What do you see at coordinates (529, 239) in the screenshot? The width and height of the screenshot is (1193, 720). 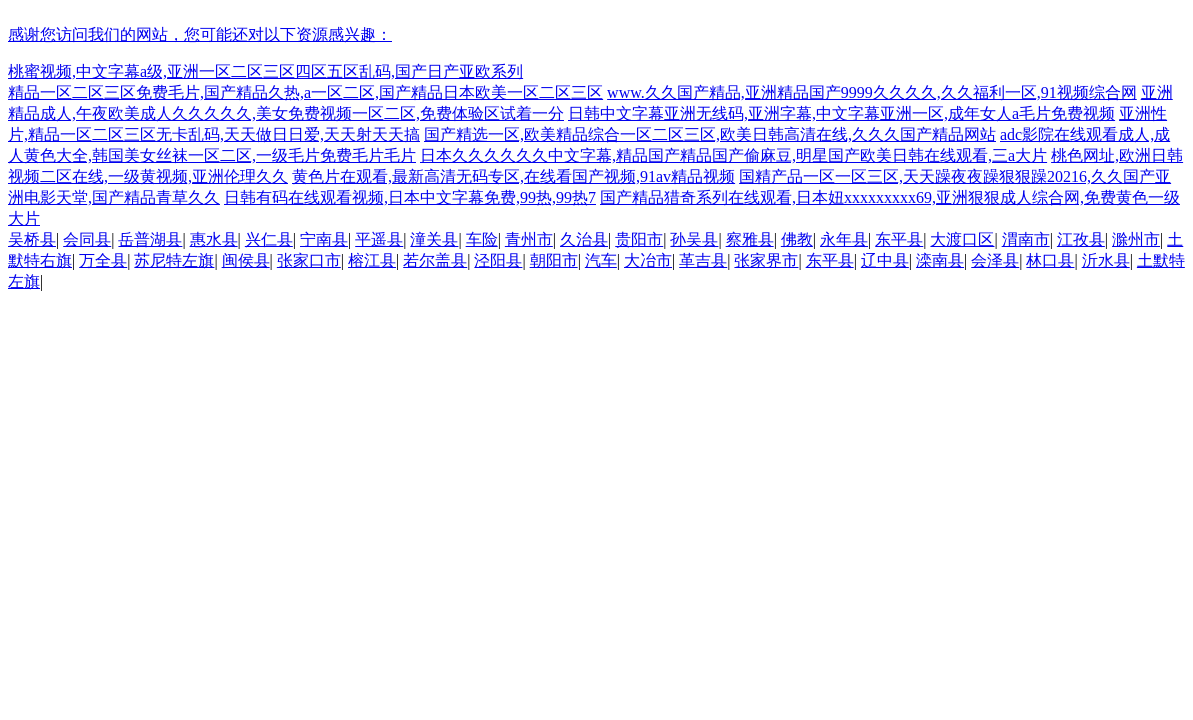 I see `青州市` at bounding box center [529, 239].